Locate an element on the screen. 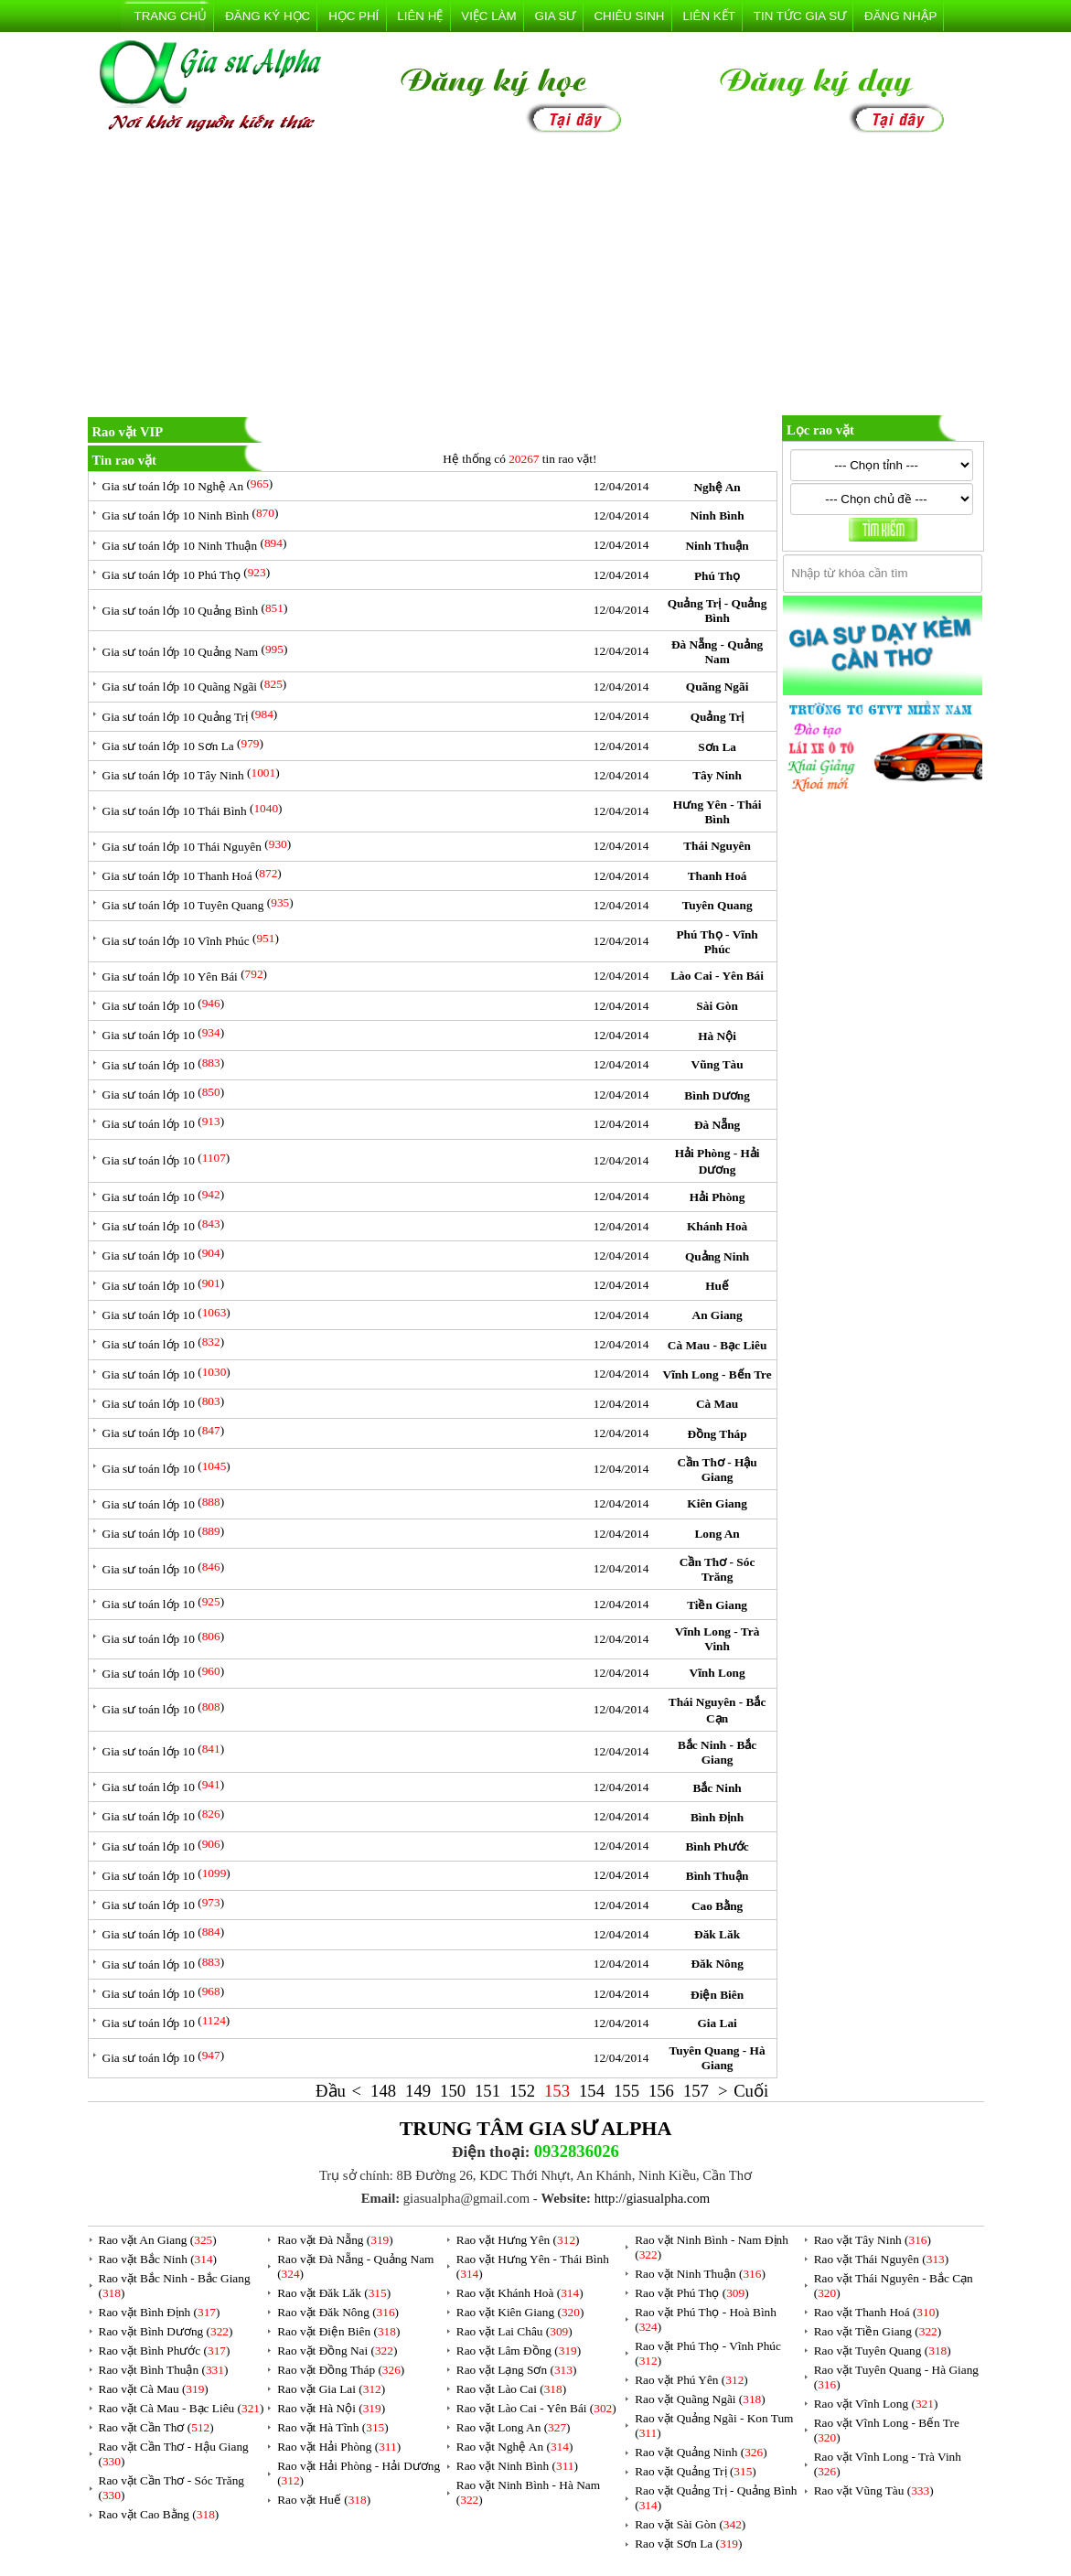  Rao vặt Long An () is located at coordinates (513, 2427).